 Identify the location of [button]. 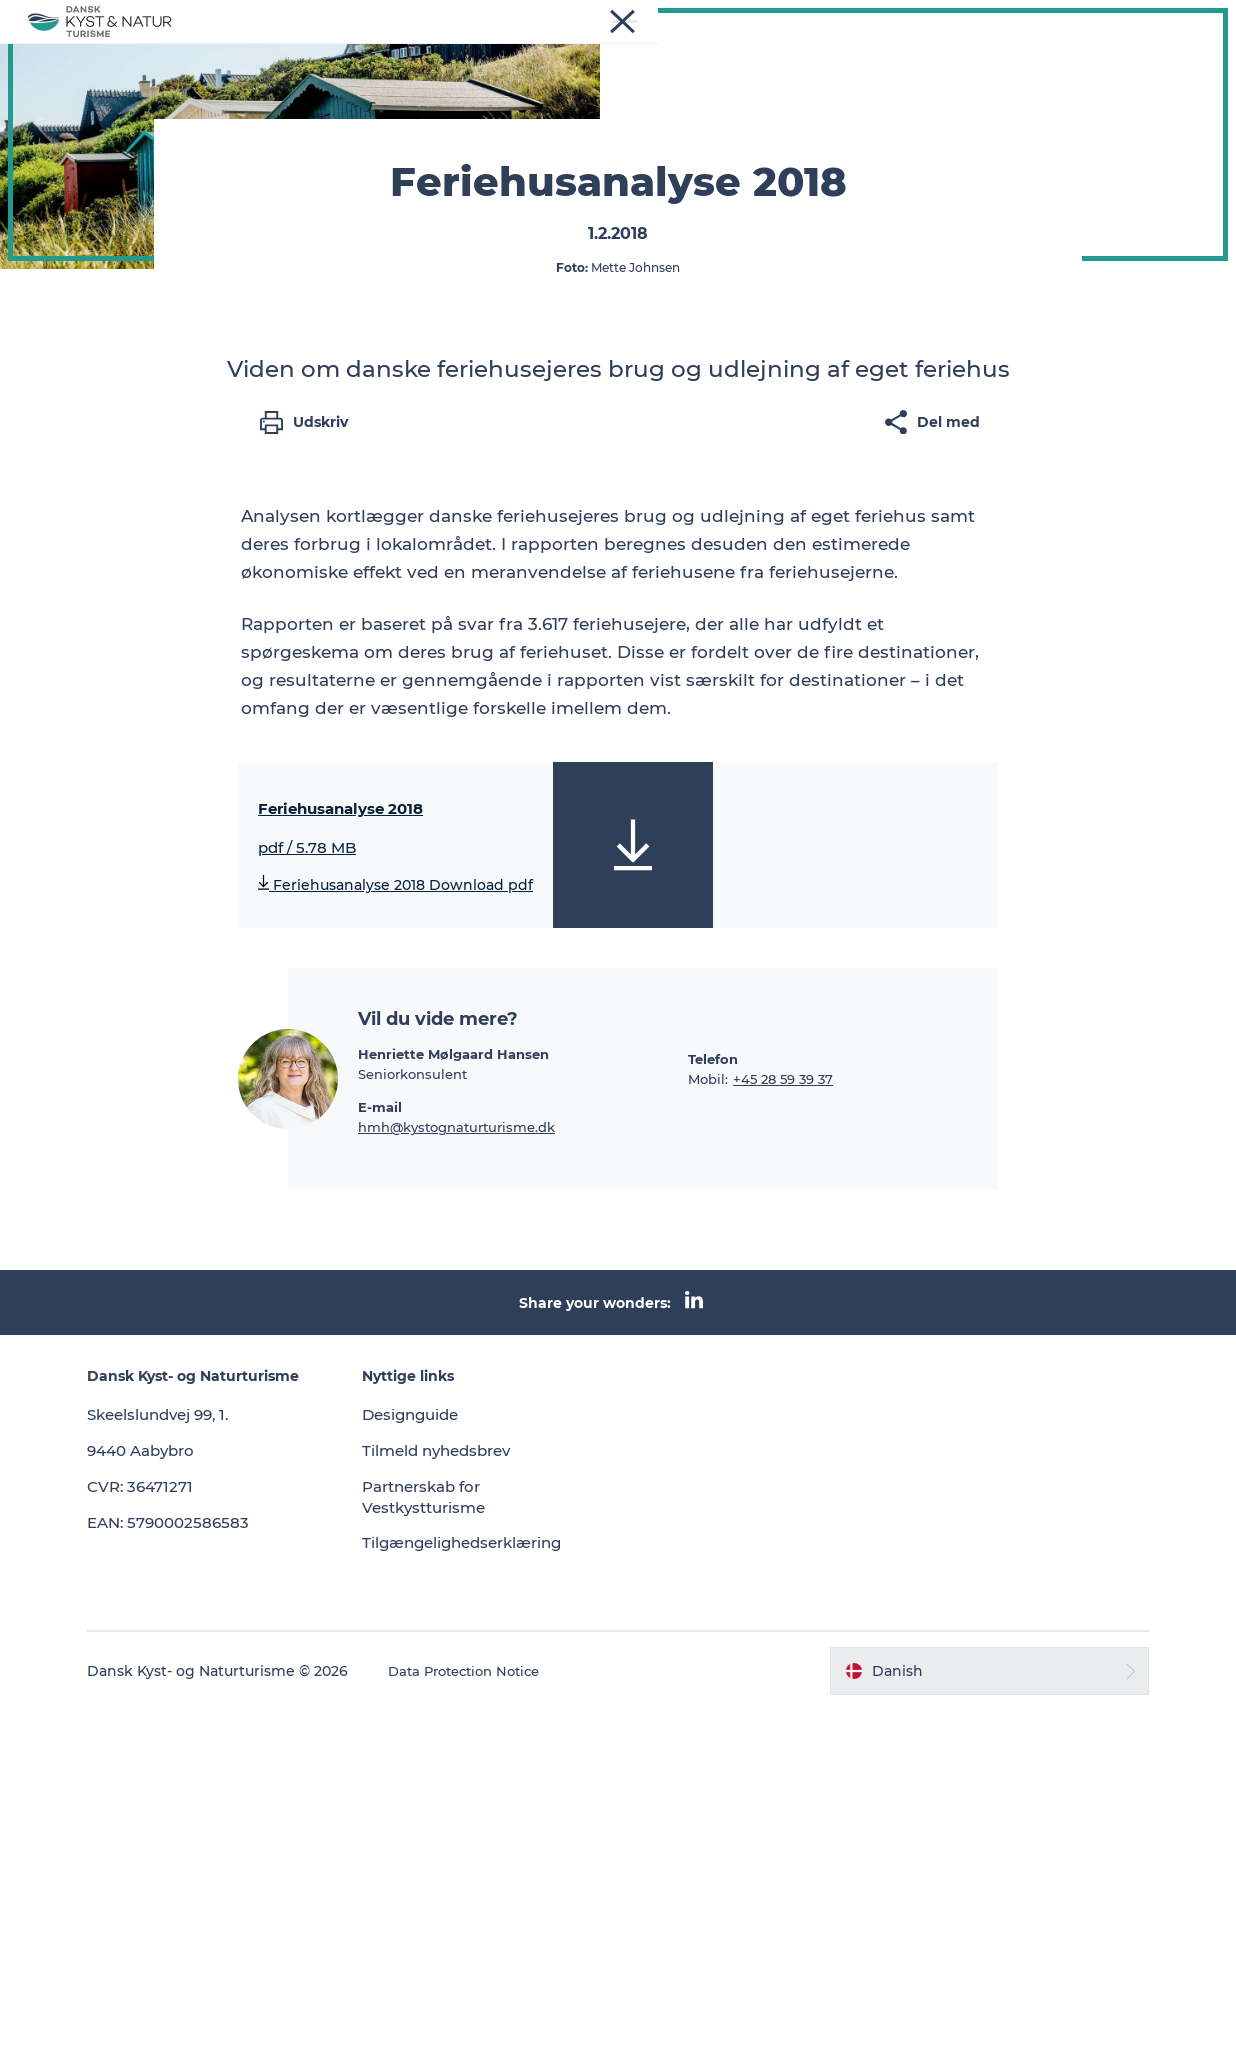
(948, 2008).